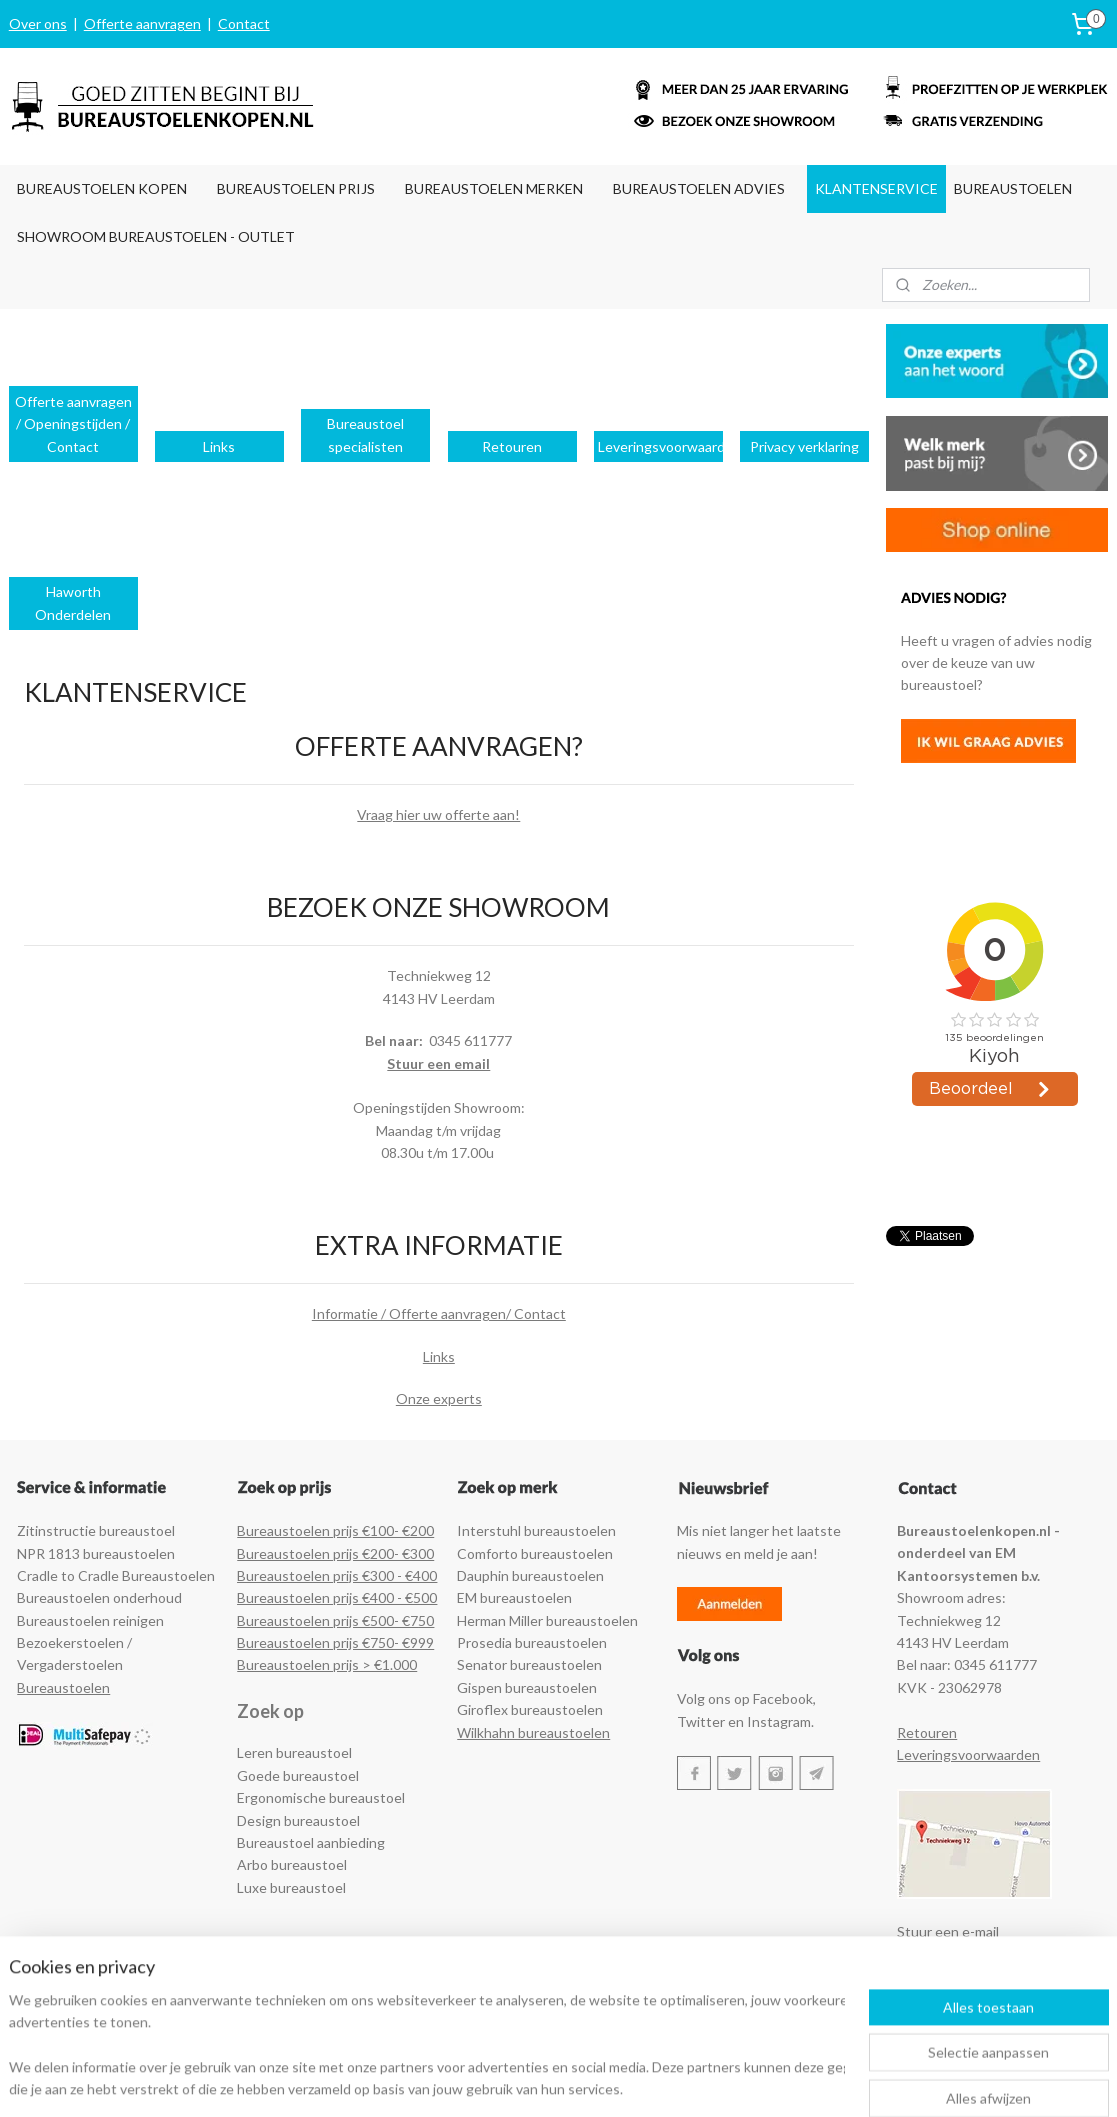  Describe the element at coordinates (244, 23) in the screenshot. I see `Contact` at that location.